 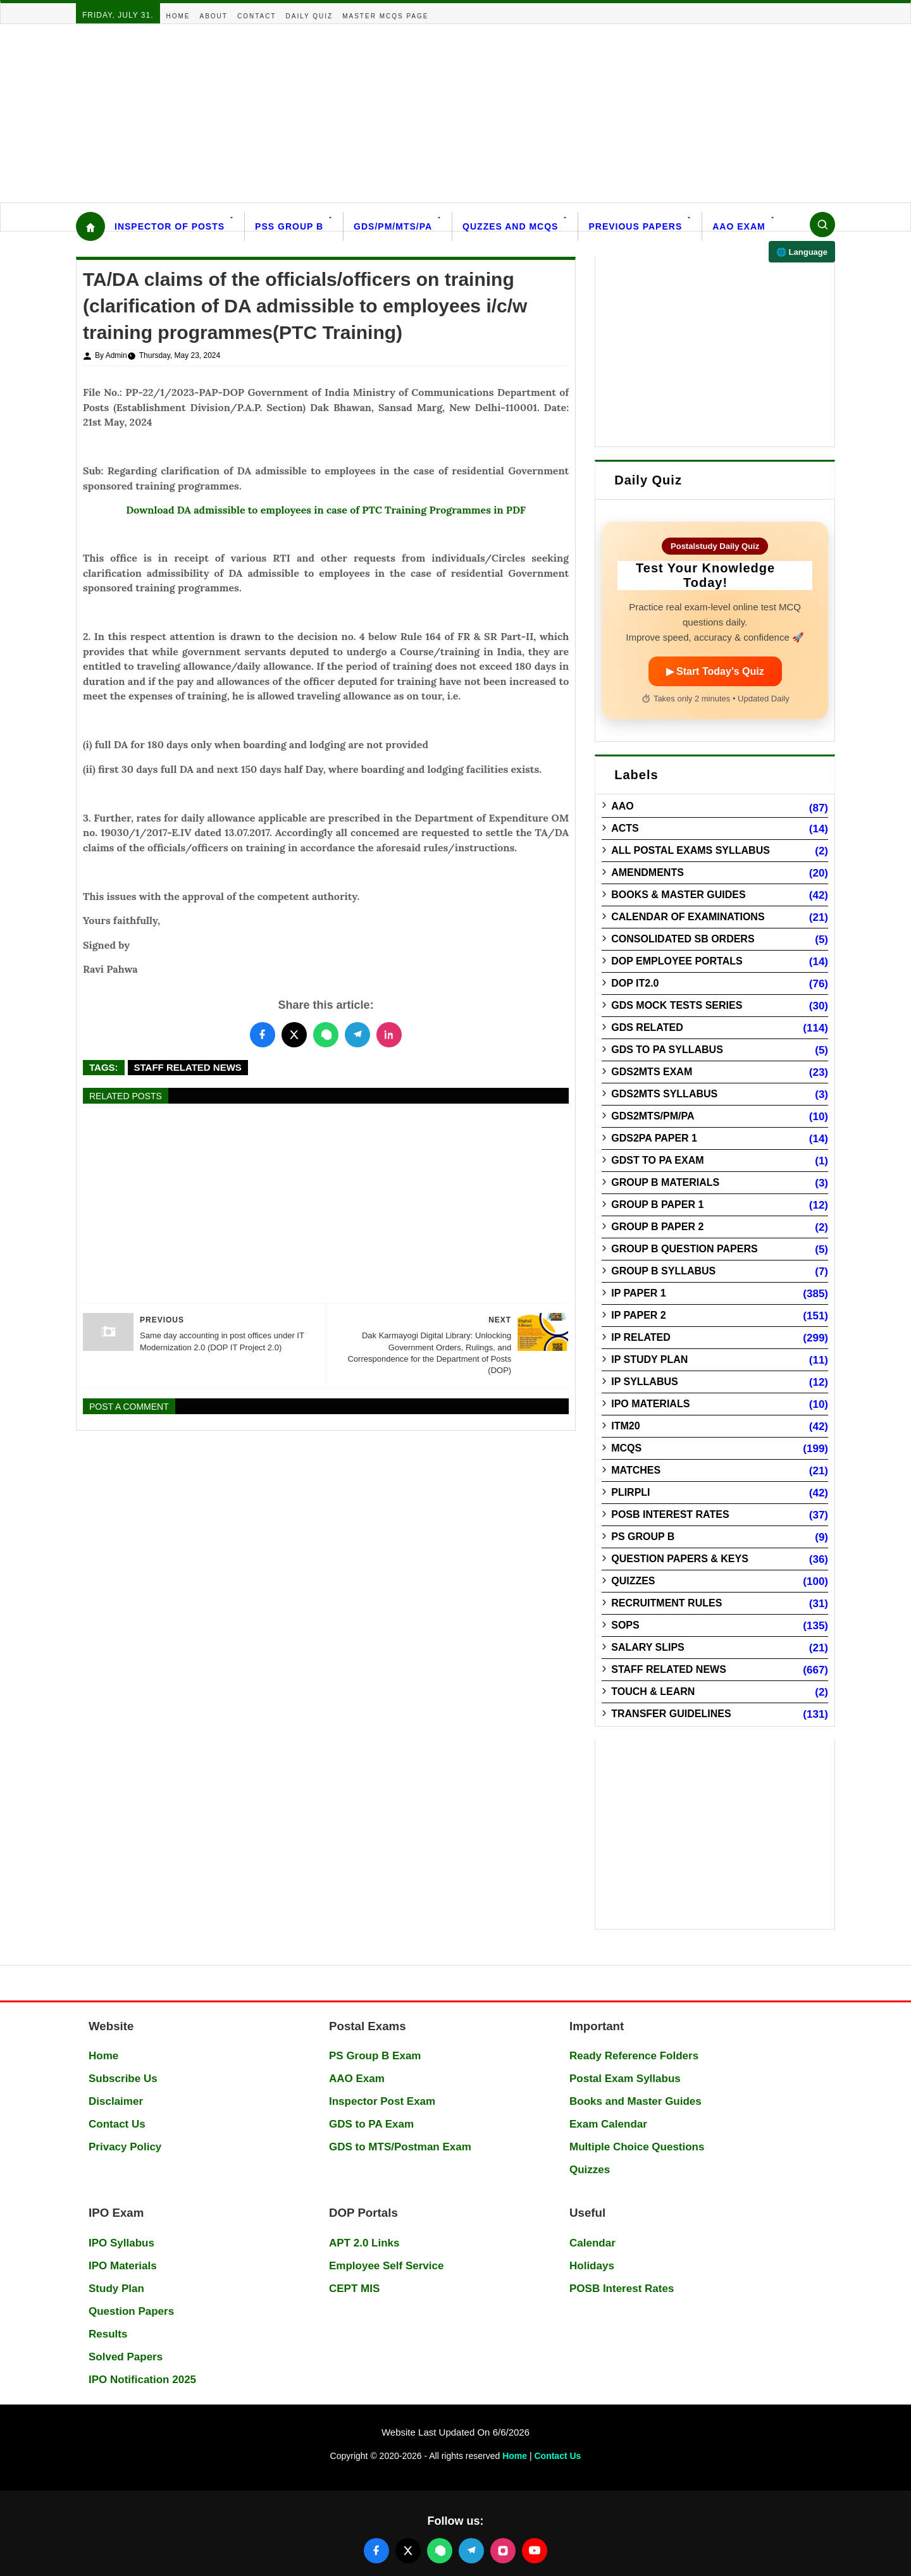 I want to click on AAO, so click(x=622, y=806).